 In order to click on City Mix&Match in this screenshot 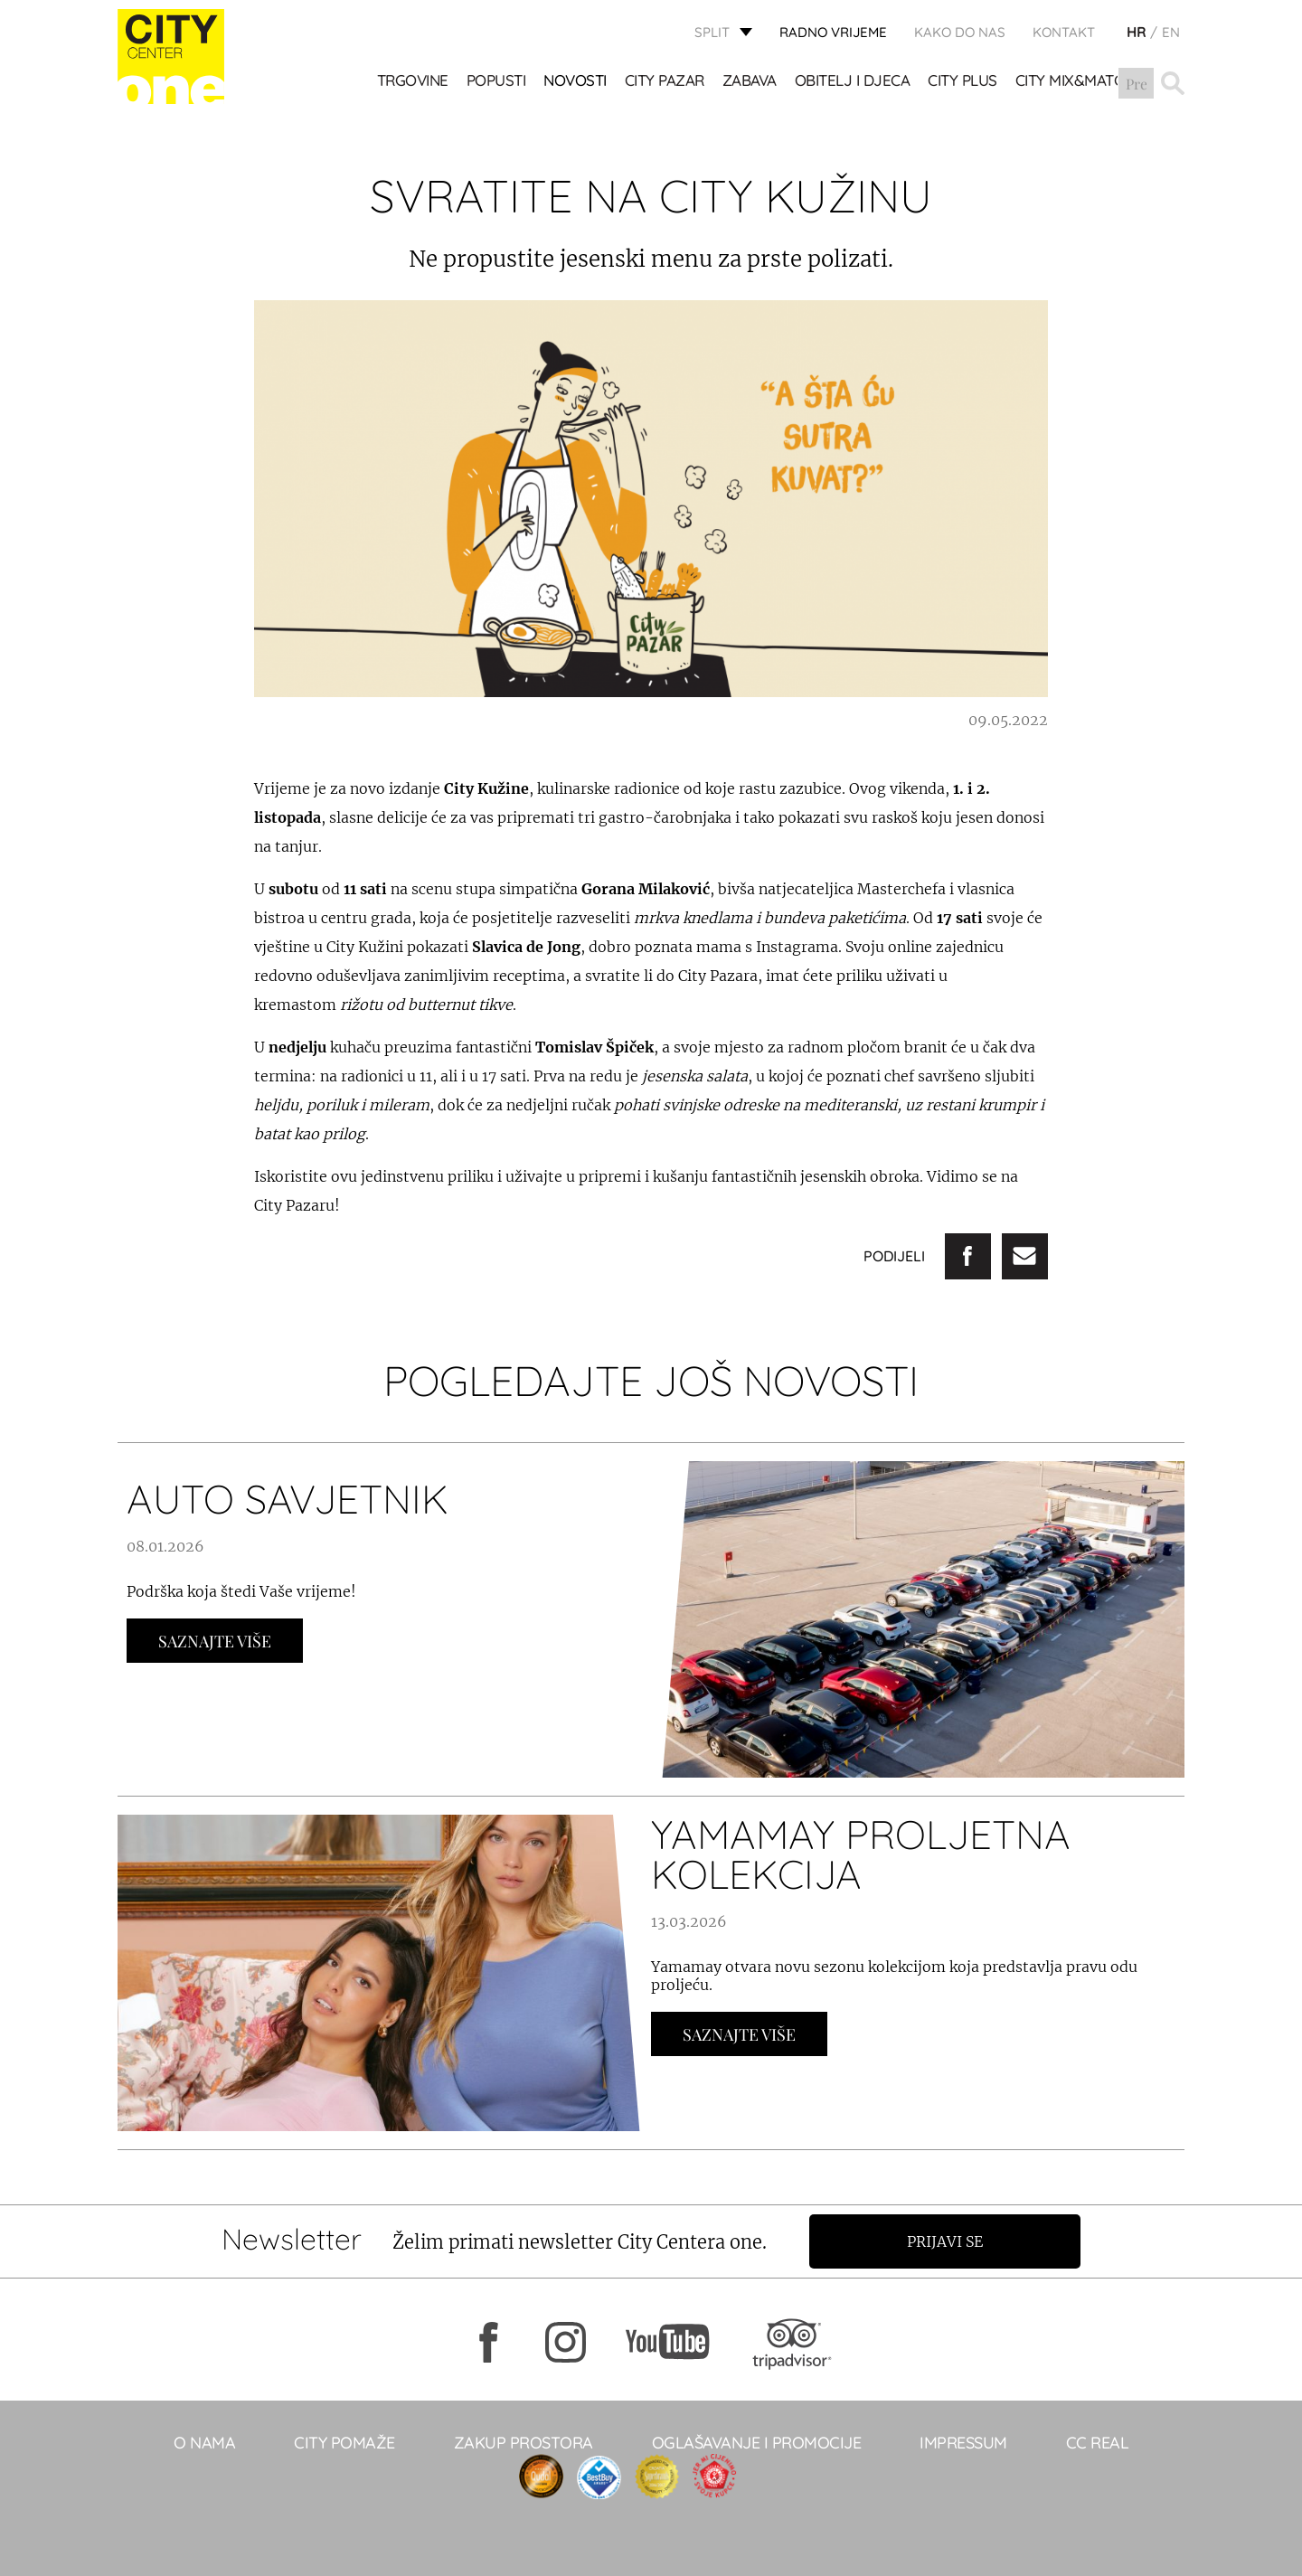, I will do `click(1074, 81)`.